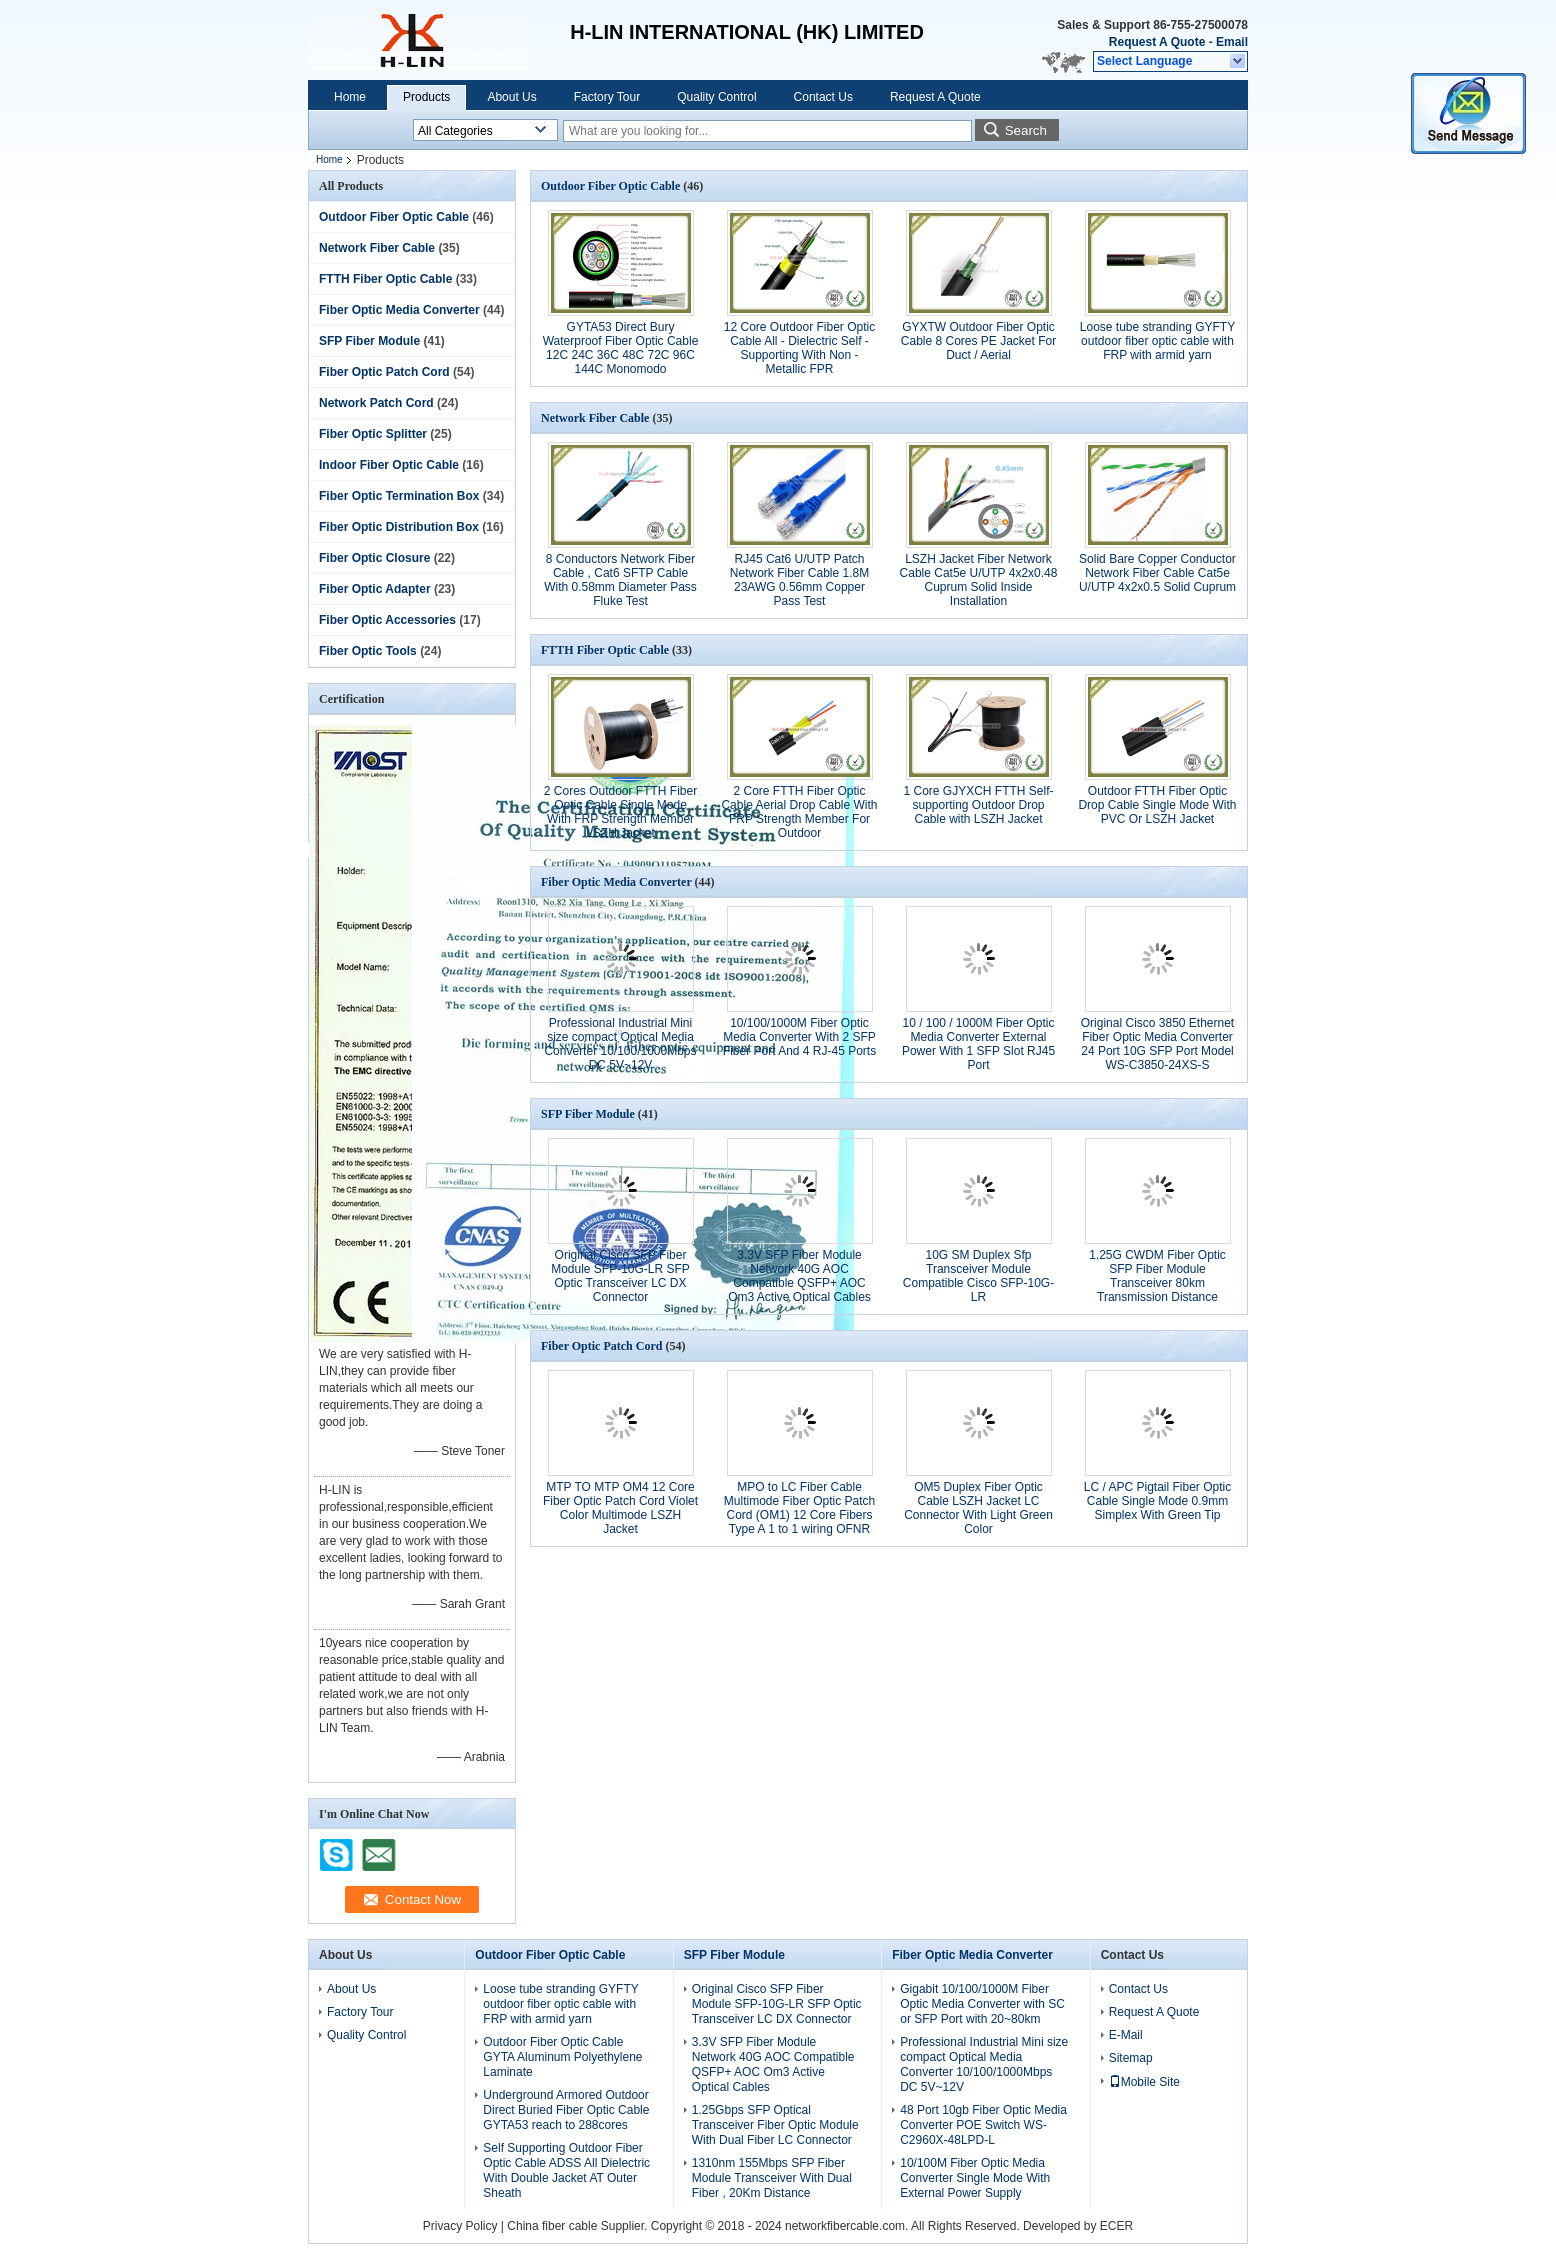 This screenshot has width=1556, height=2249. I want to click on 12 Core Outdoor Fiber Optic Cable All - Dielectric Self - Supporting With Non - Metallic FPR, so click(799, 348).